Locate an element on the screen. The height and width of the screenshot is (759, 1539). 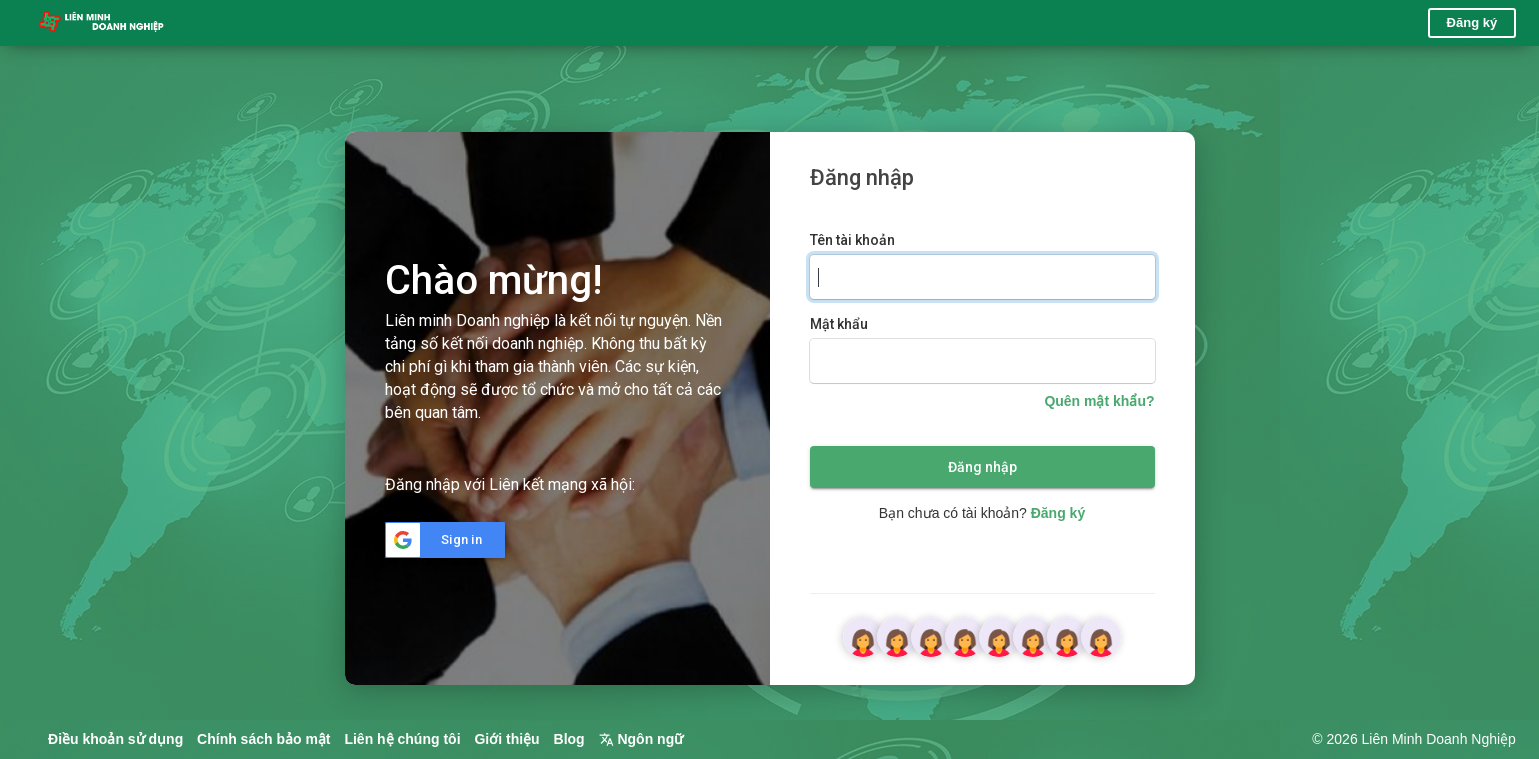
Đăng nhập is located at coordinates (982, 467).